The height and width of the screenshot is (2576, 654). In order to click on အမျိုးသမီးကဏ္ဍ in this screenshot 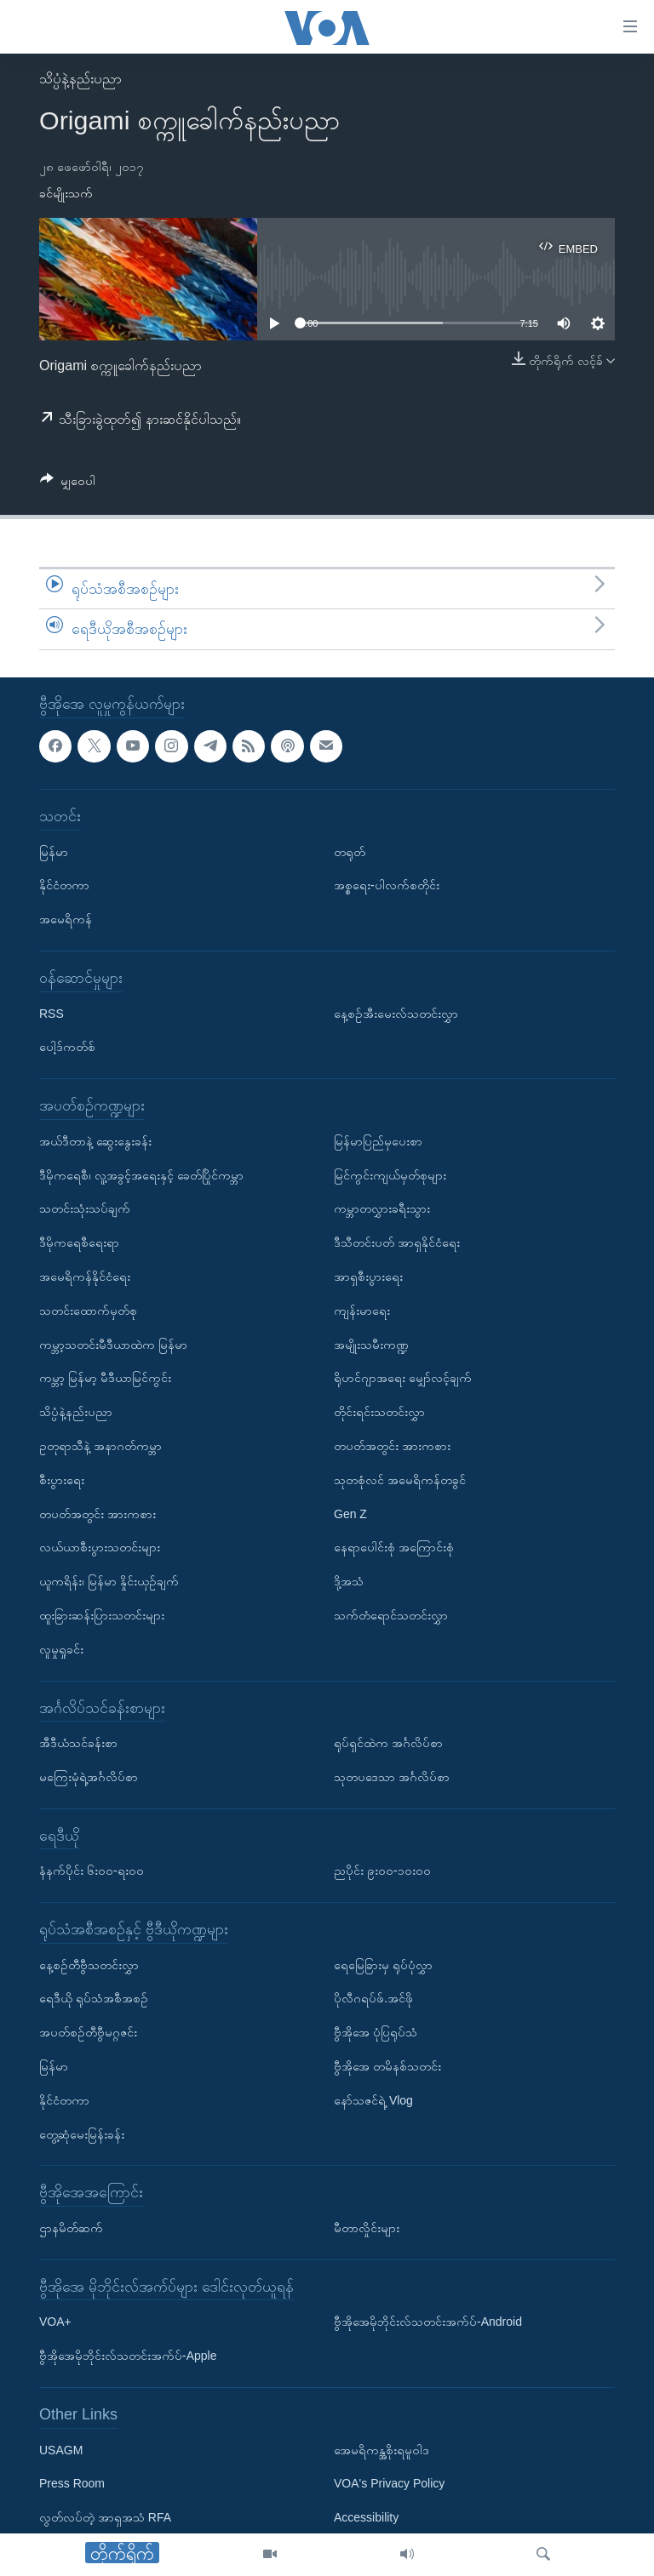, I will do `click(371, 1344)`.